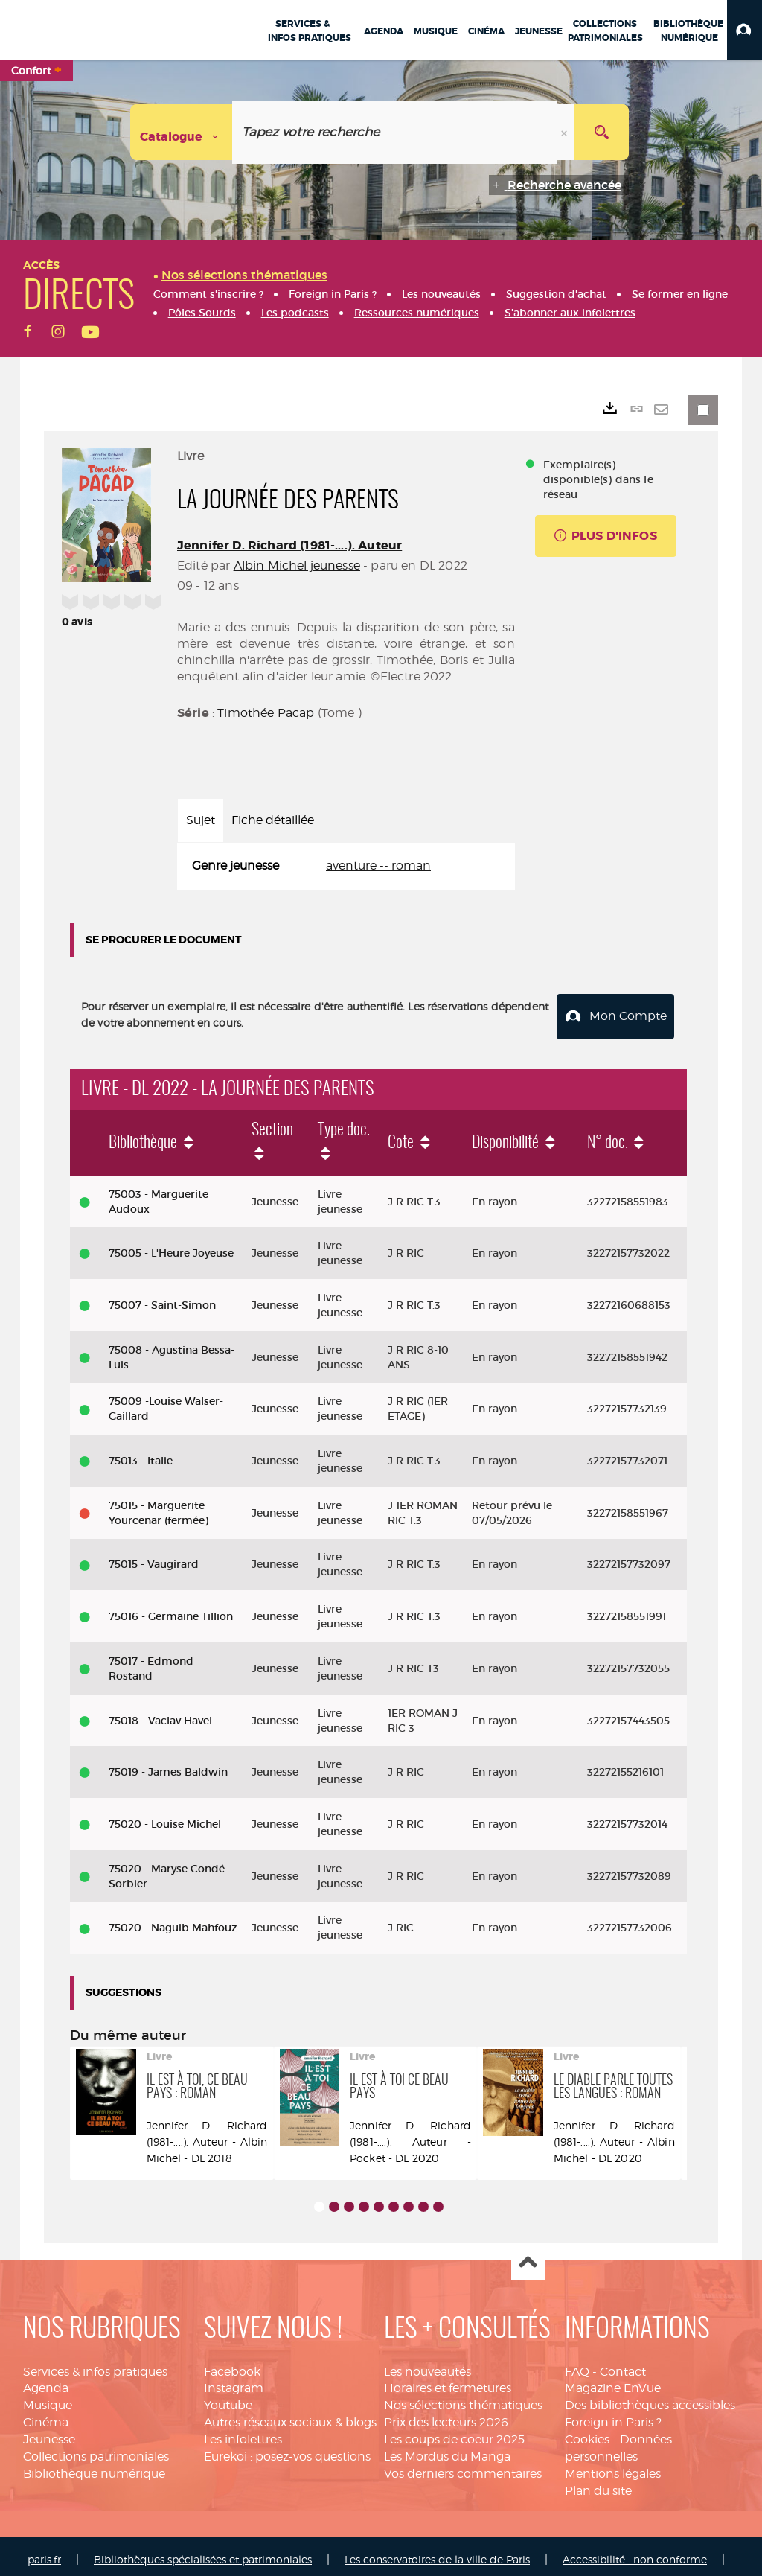 This screenshot has width=762, height=2576. I want to click on Plan du site, so click(598, 2482).